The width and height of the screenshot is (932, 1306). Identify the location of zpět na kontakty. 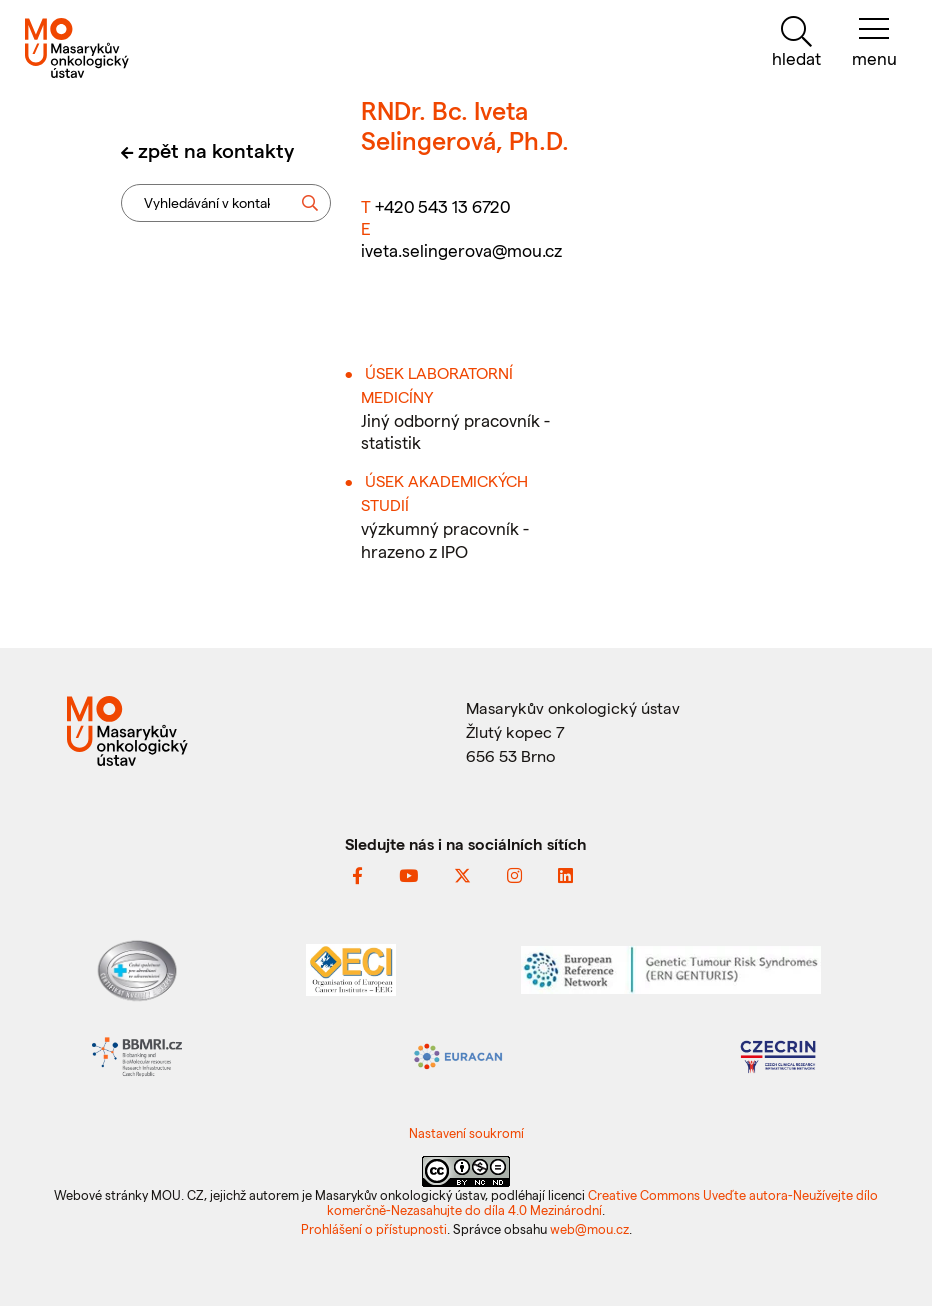
(216, 150).